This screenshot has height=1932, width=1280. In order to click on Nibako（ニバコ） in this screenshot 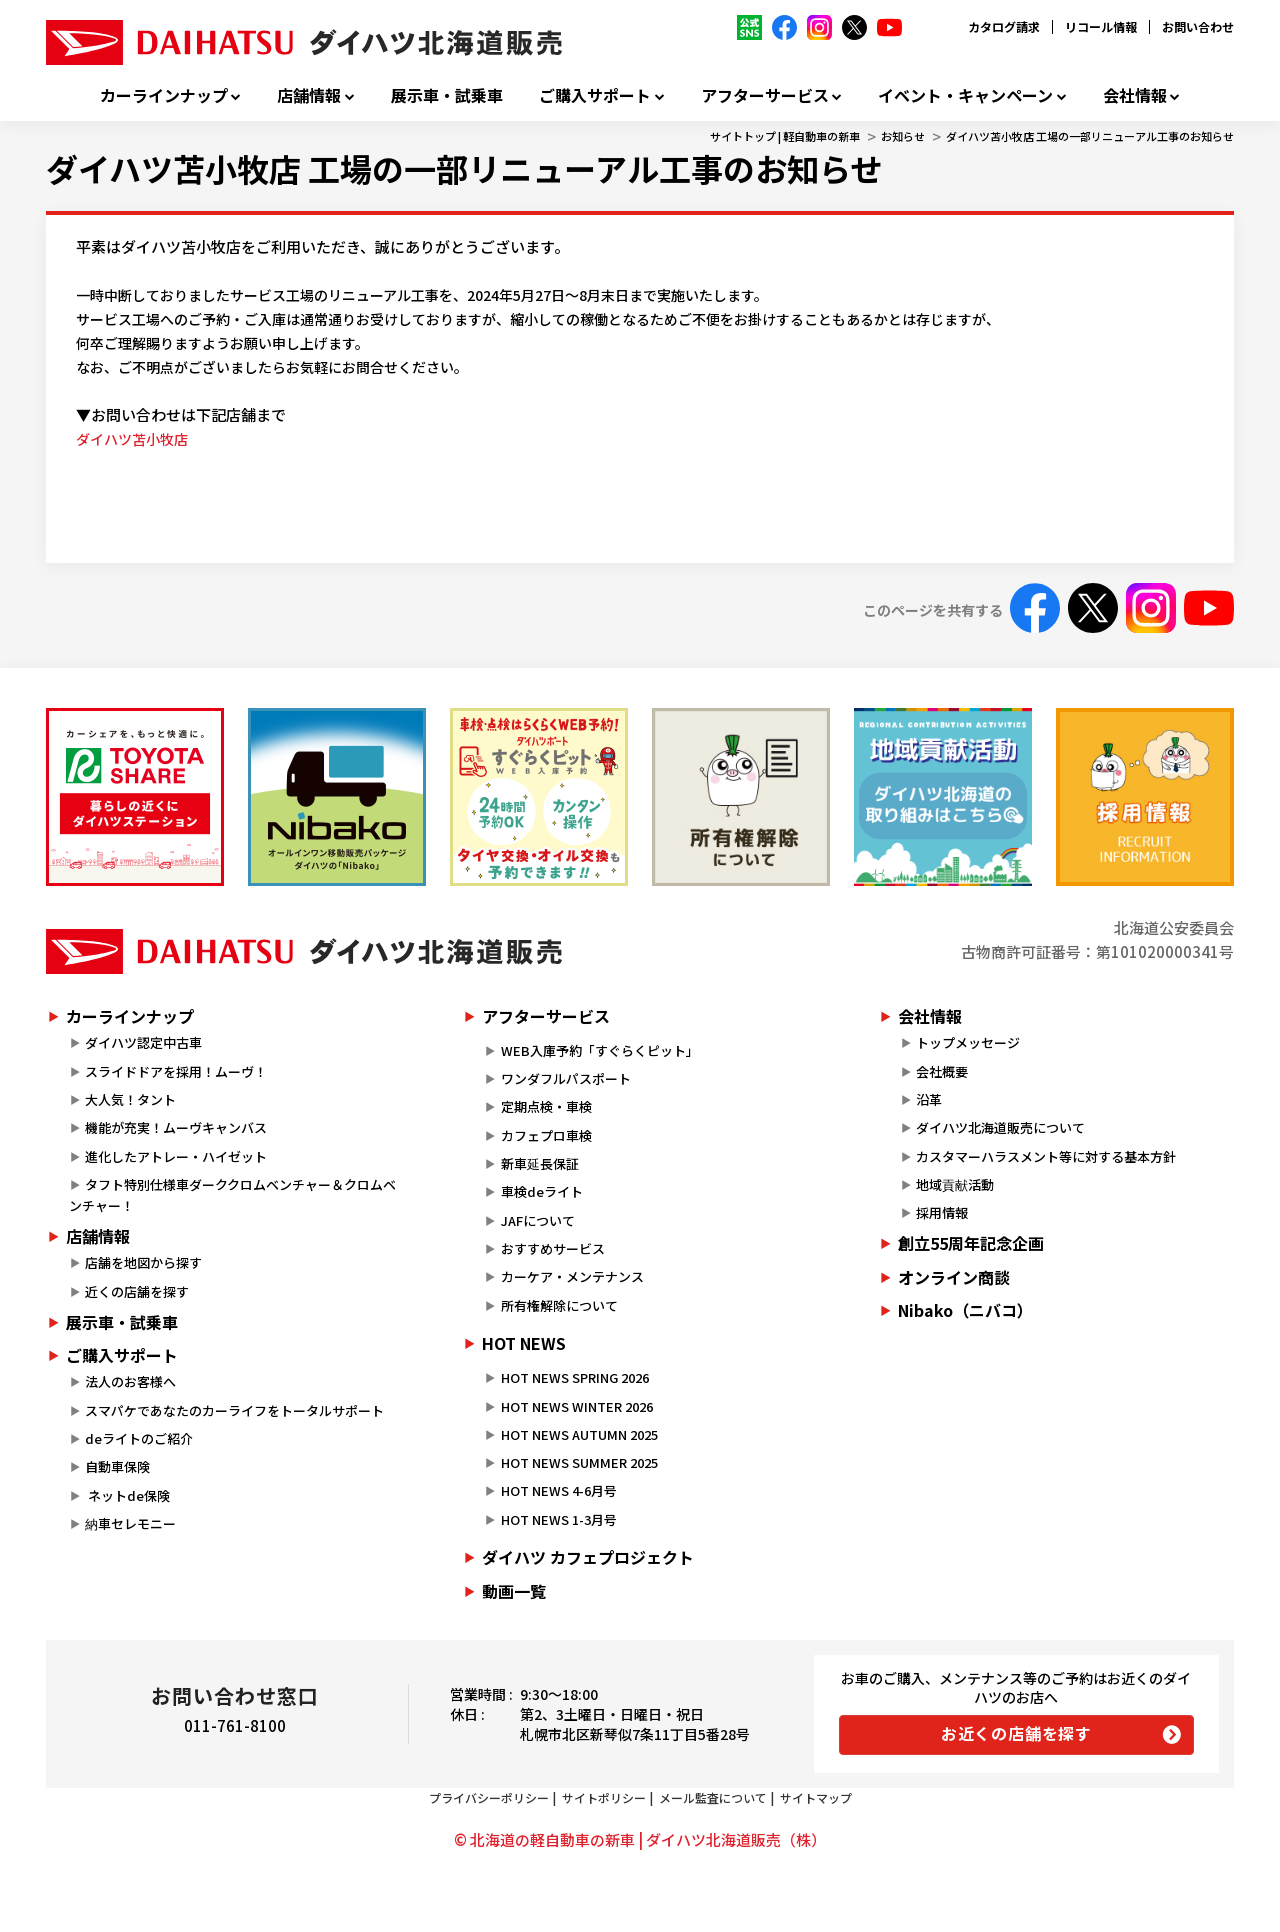, I will do `click(965, 1310)`.